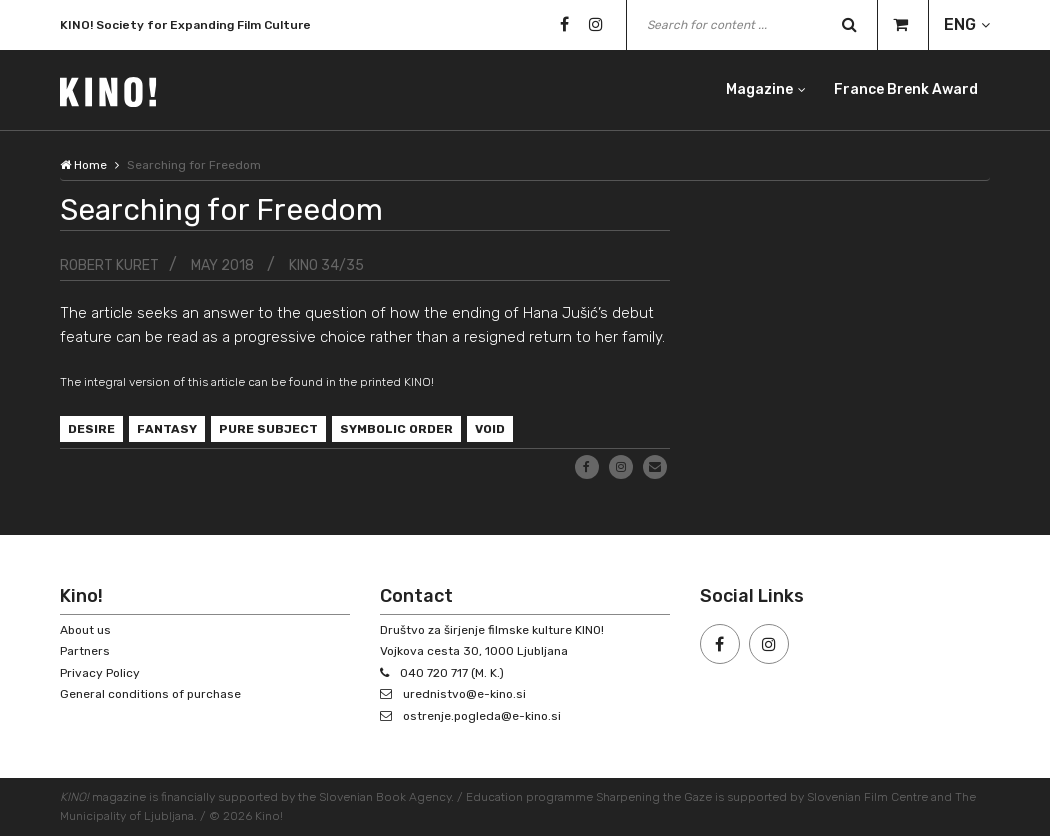 Image resolution: width=1050 pixels, height=836 pixels. What do you see at coordinates (268, 429) in the screenshot?
I see `pure subject` at bounding box center [268, 429].